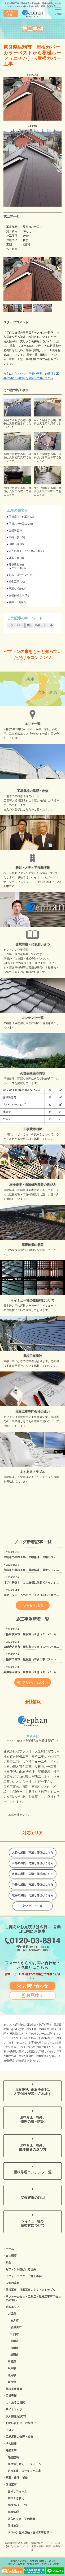  Describe the element at coordinates (12, 2368) in the screenshot. I see `兵庫県` at that location.